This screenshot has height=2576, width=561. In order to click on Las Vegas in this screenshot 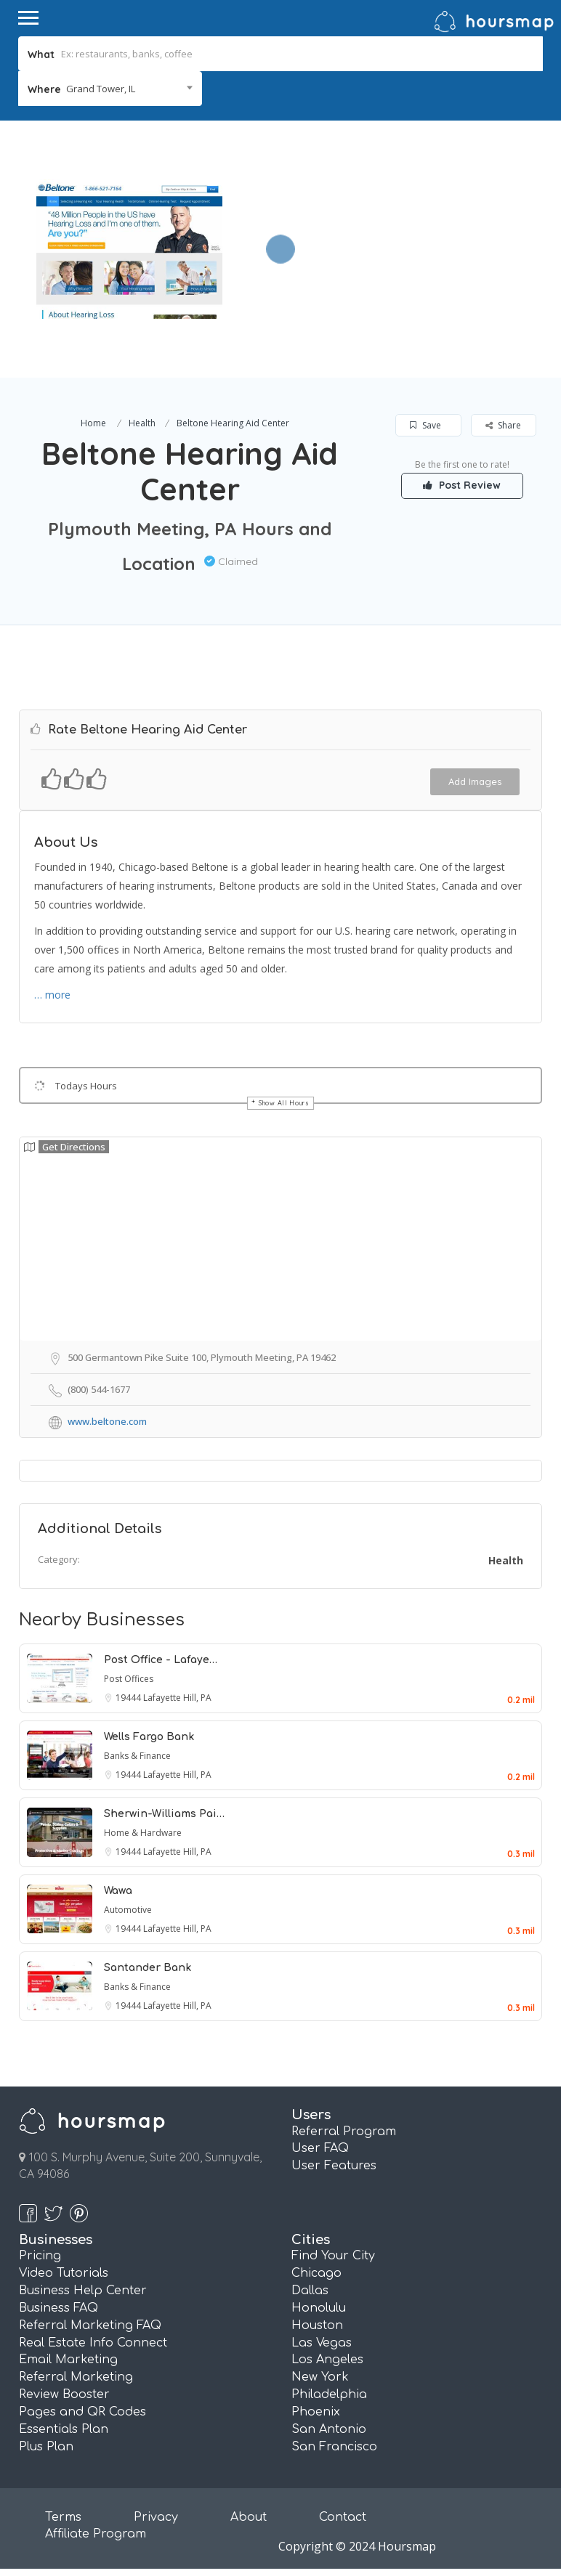, I will do `click(321, 2342)`.